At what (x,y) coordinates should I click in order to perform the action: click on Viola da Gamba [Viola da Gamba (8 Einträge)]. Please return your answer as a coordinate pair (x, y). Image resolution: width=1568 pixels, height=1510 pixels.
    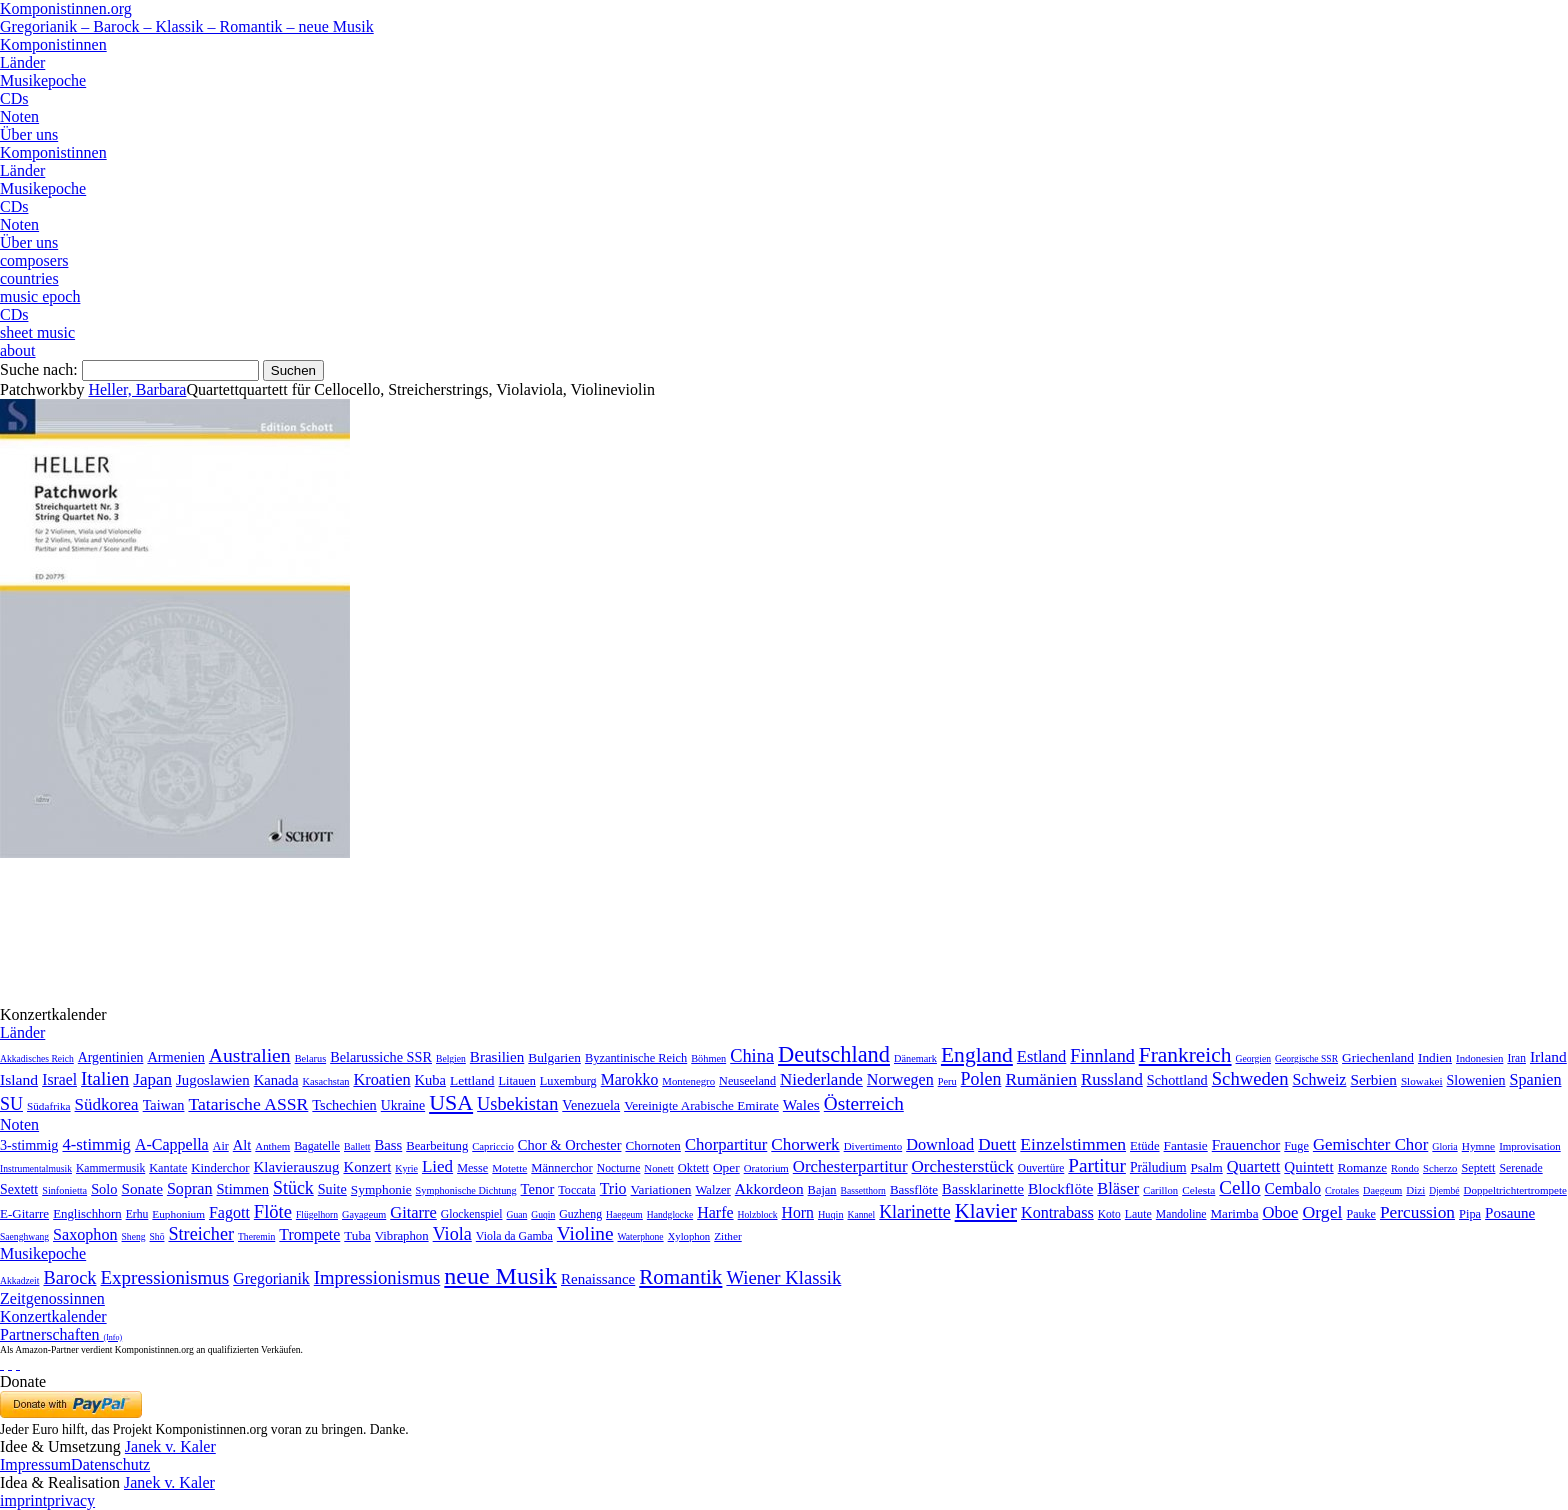
    Looking at the image, I should click on (514, 1236).